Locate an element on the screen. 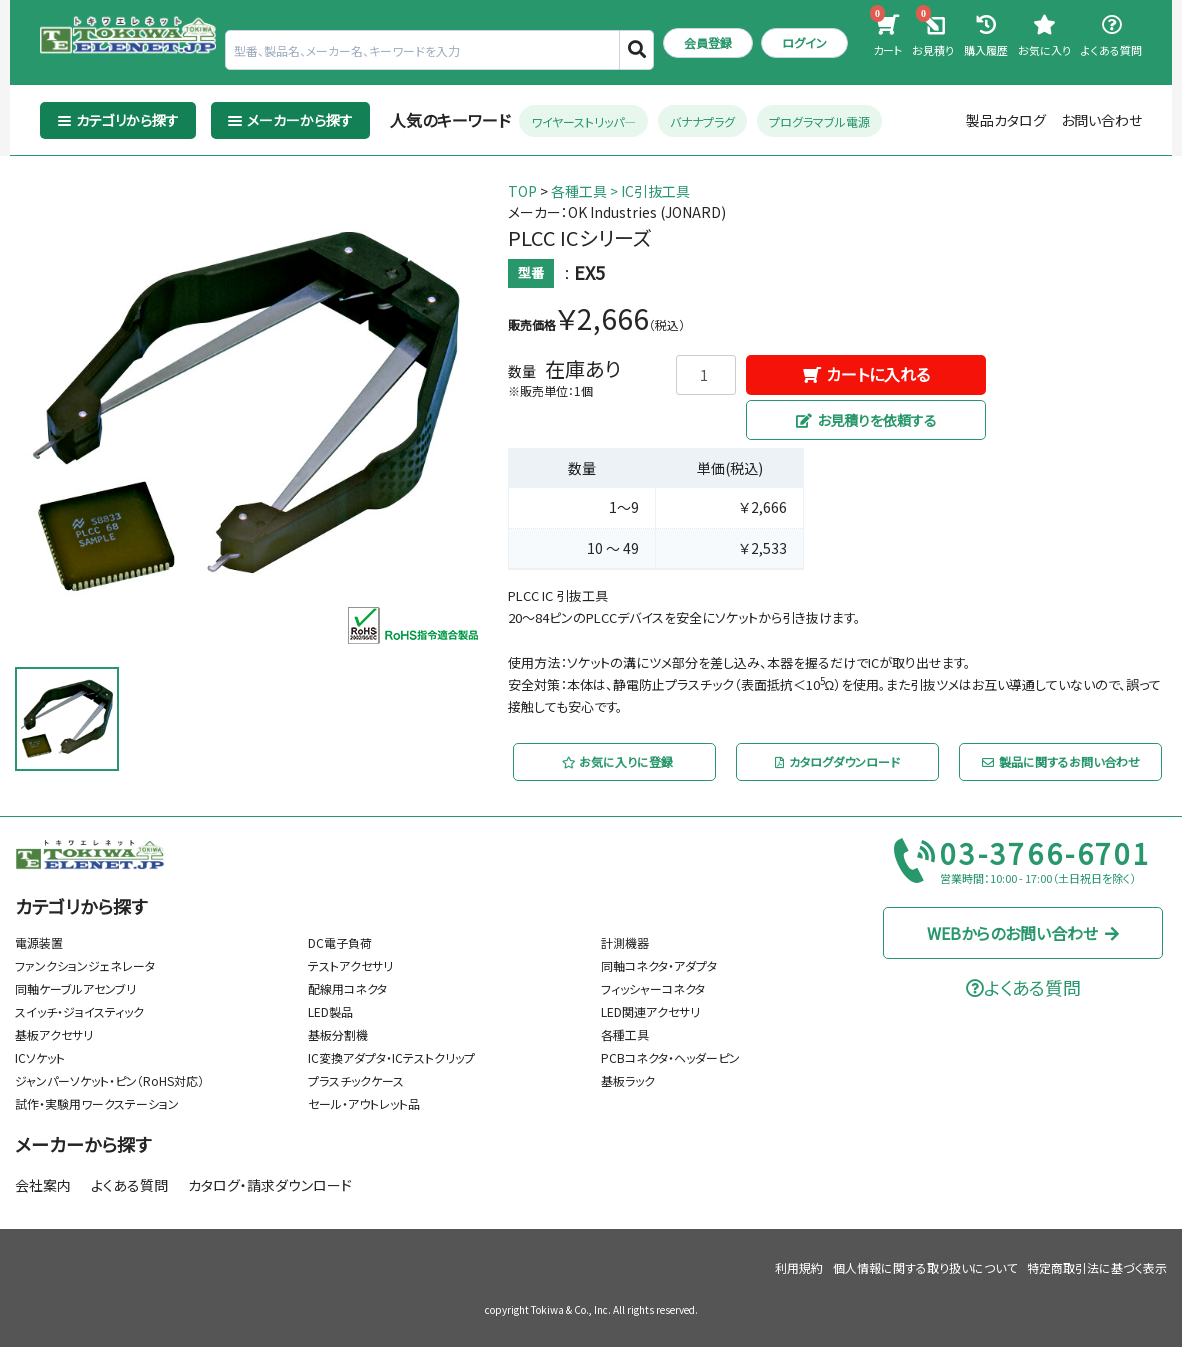  基板アクセサリ is located at coordinates (54, 1034).